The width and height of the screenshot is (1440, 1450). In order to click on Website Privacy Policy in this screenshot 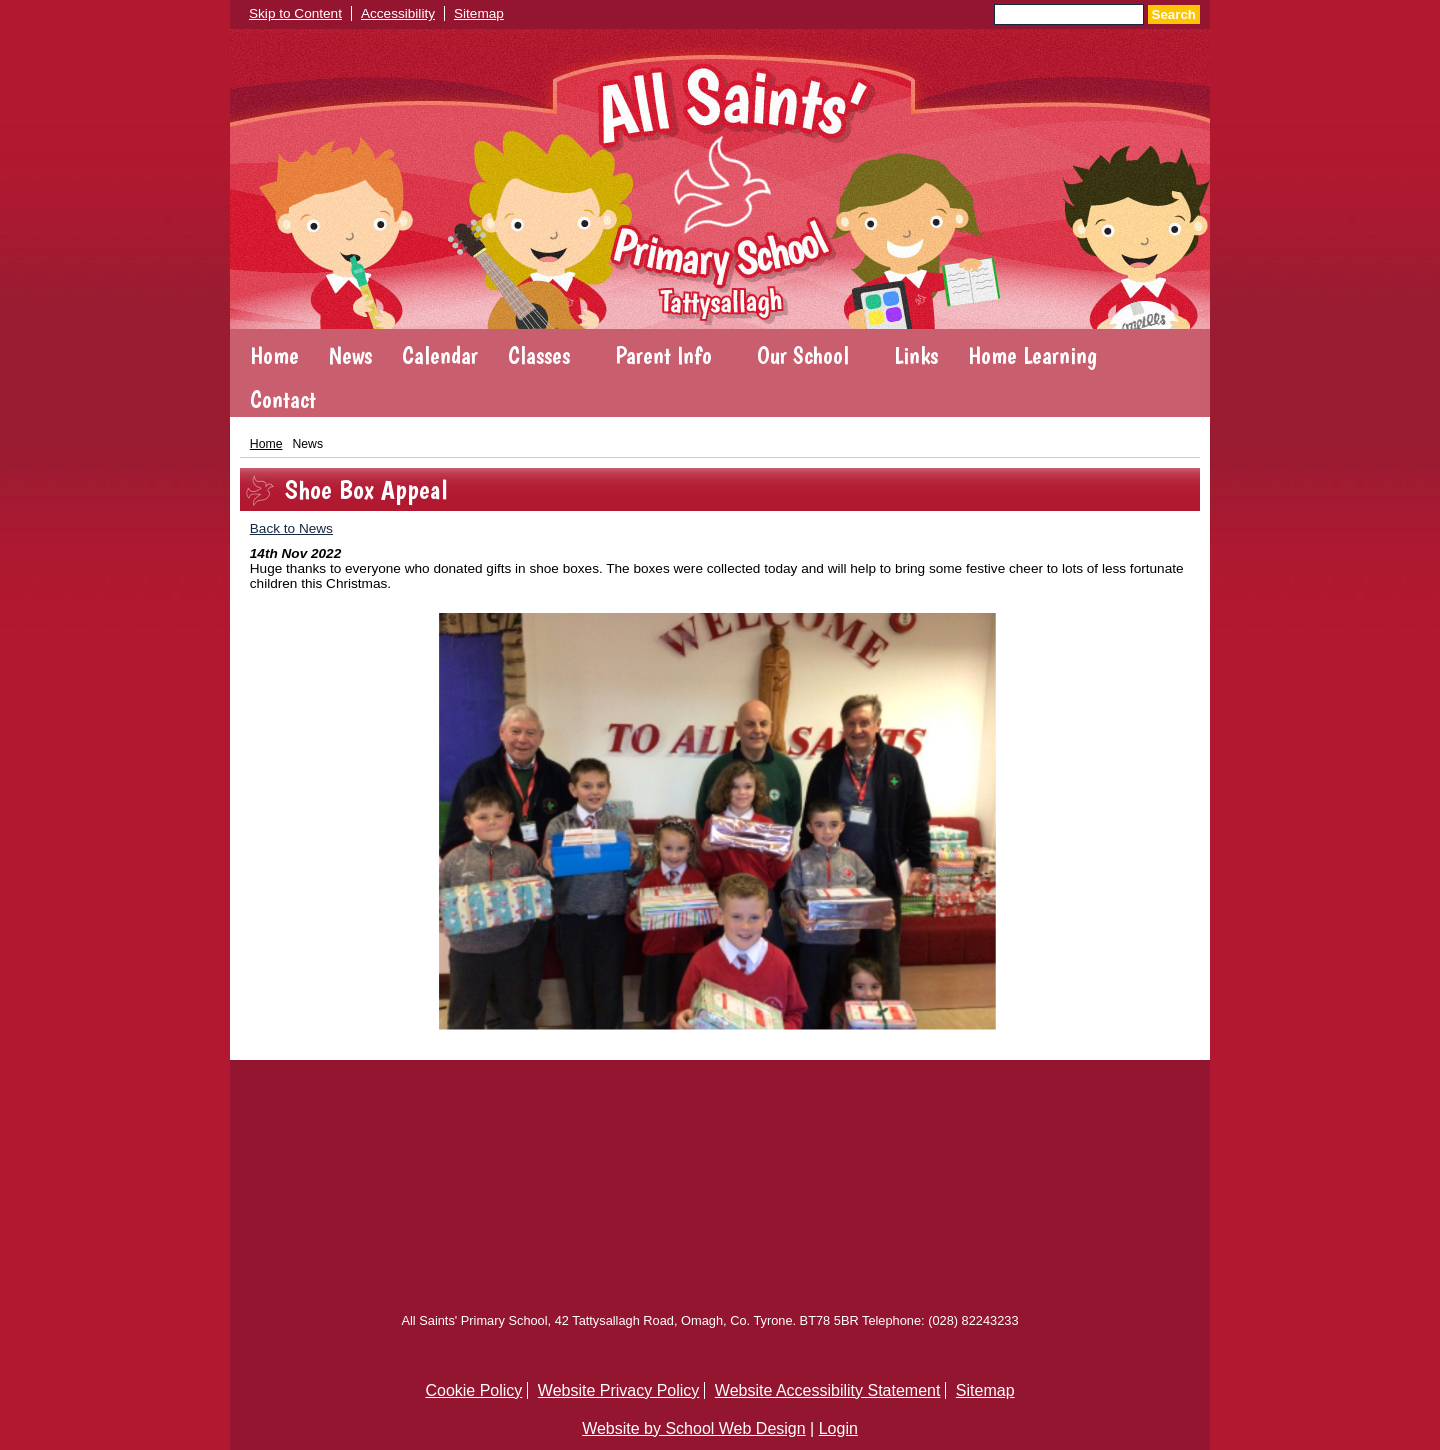, I will do `click(619, 1390)`.